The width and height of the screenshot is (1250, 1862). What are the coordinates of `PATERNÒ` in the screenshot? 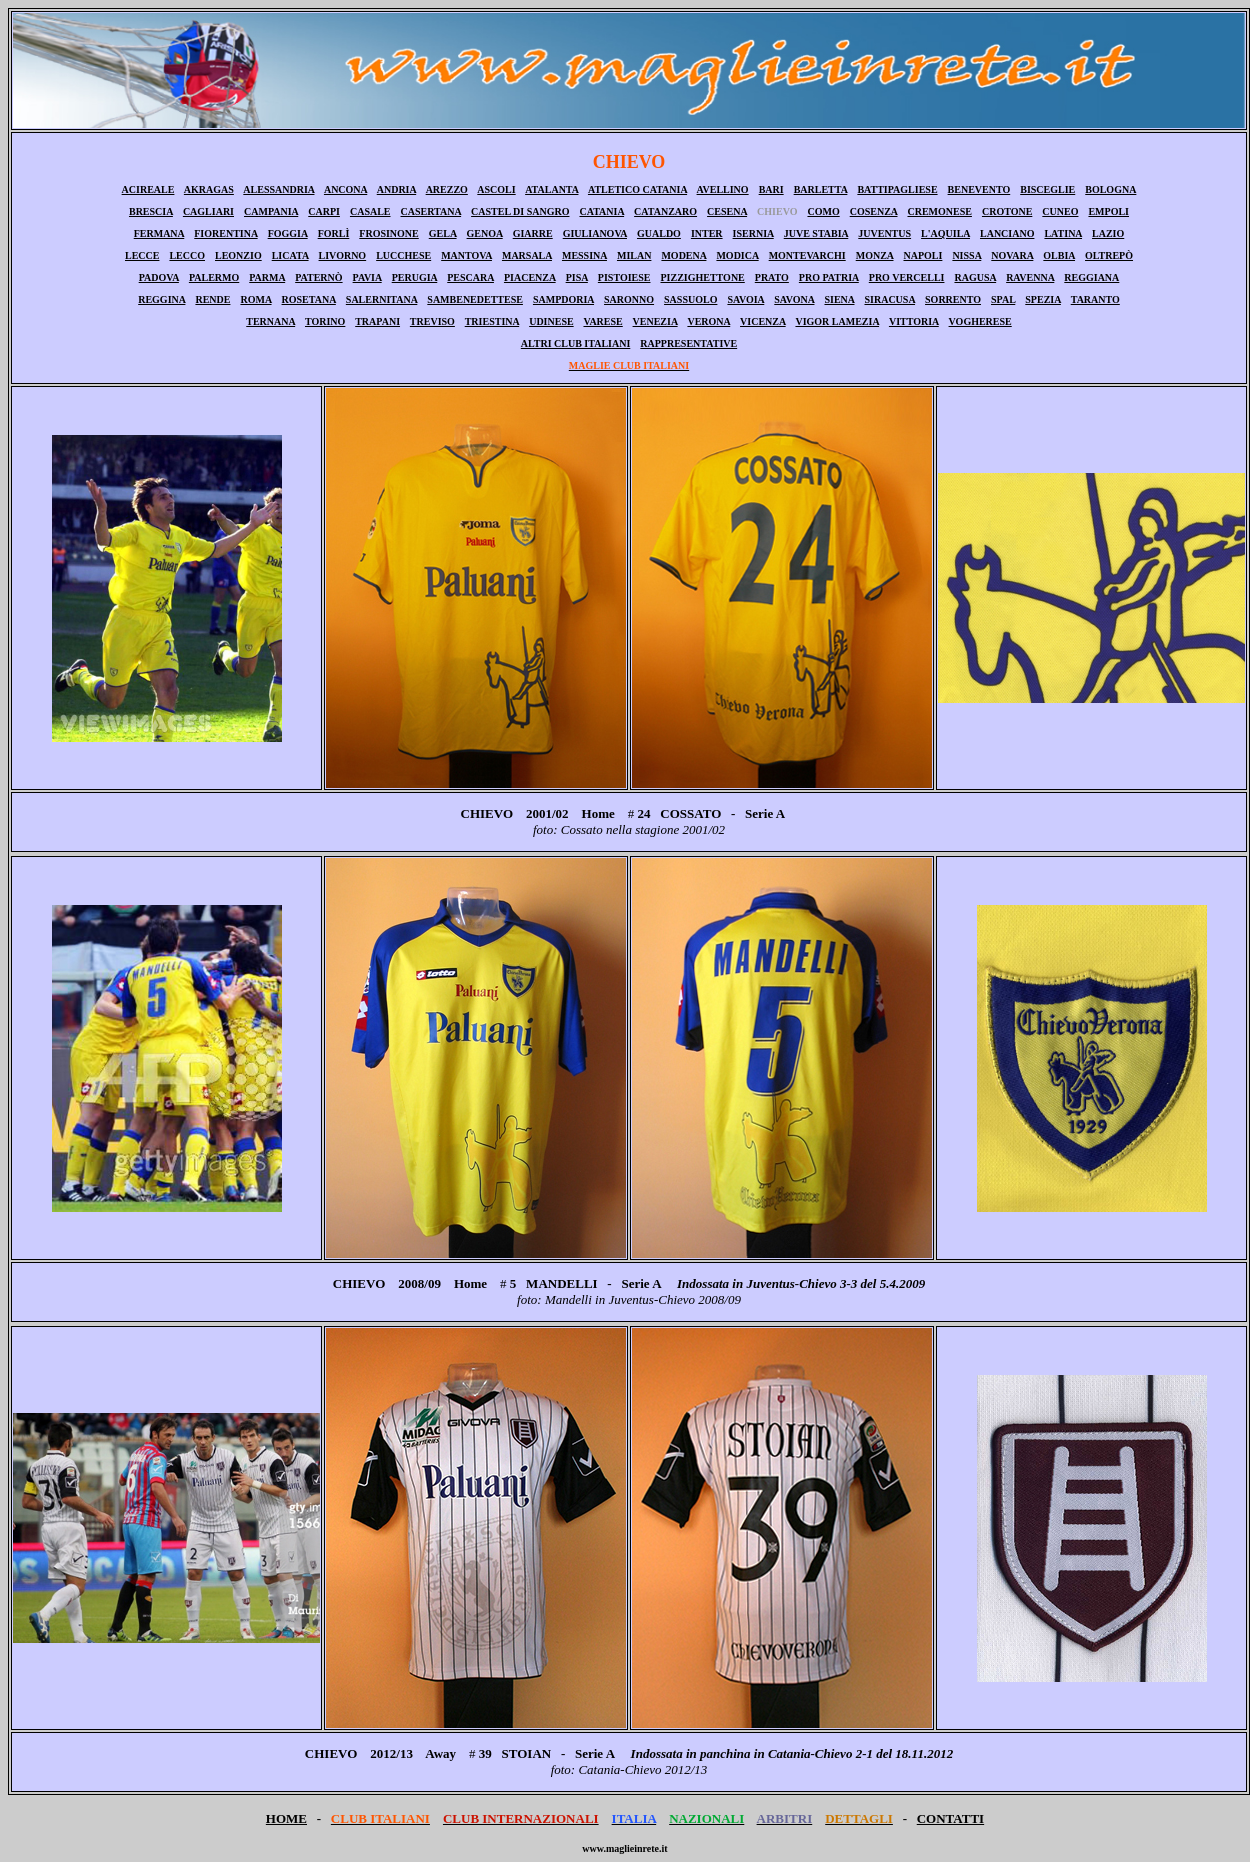 It's located at (318, 277).